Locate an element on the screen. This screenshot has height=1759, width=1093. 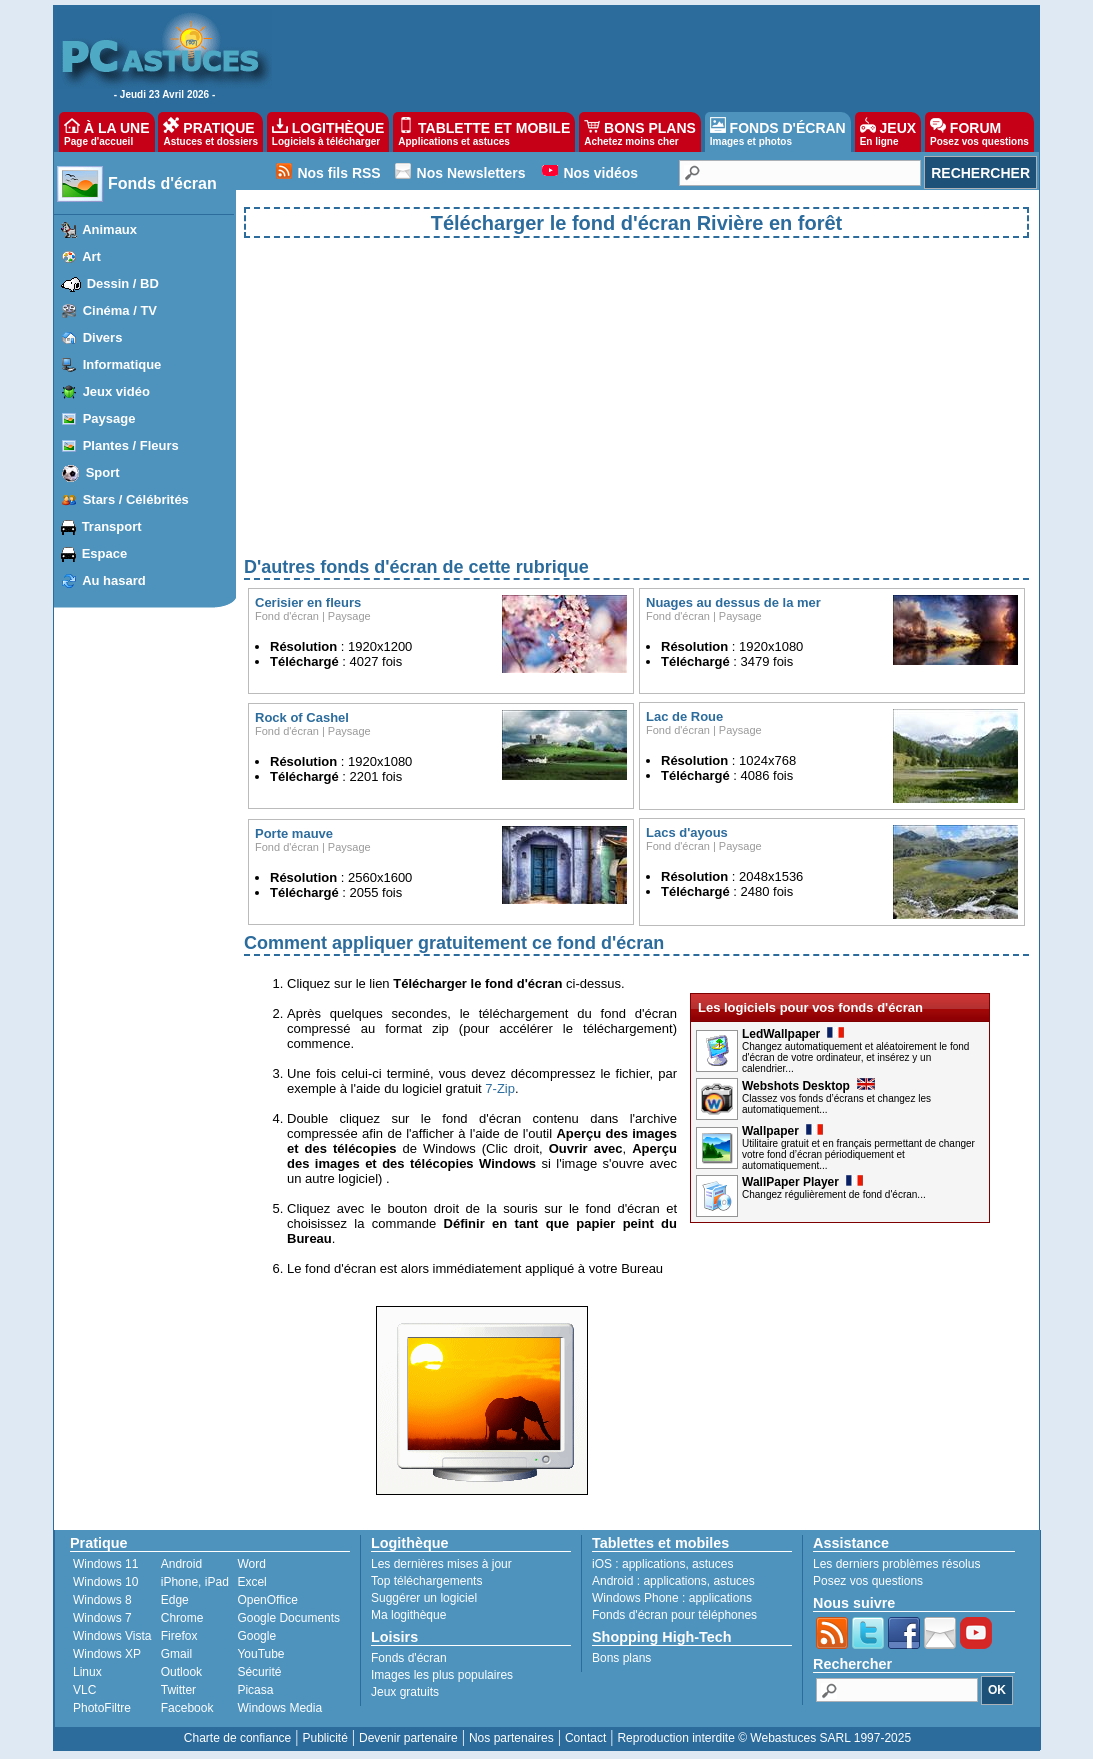
Suggérer un logiciel is located at coordinates (424, 1598).